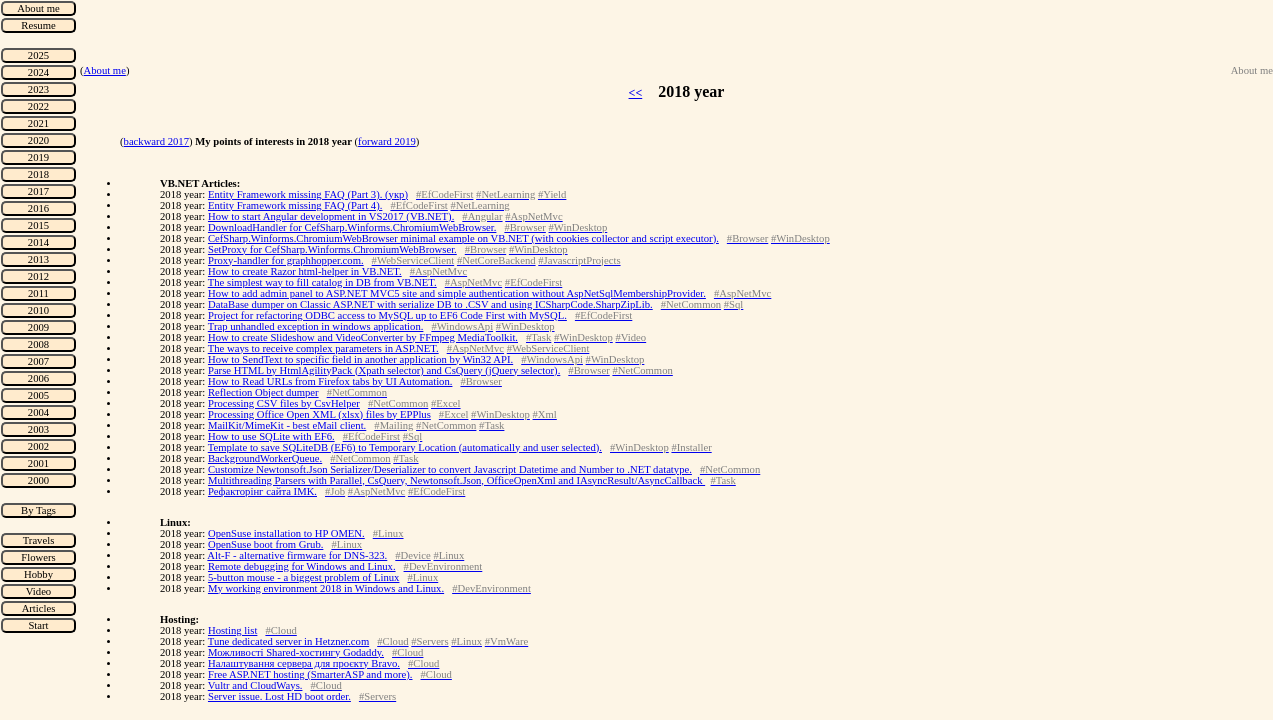 Image resolution: width=1273 pixels, height=720 pixels. I want to click on Alt-F - alternative firmware for DNS-323., so click(297, 555).